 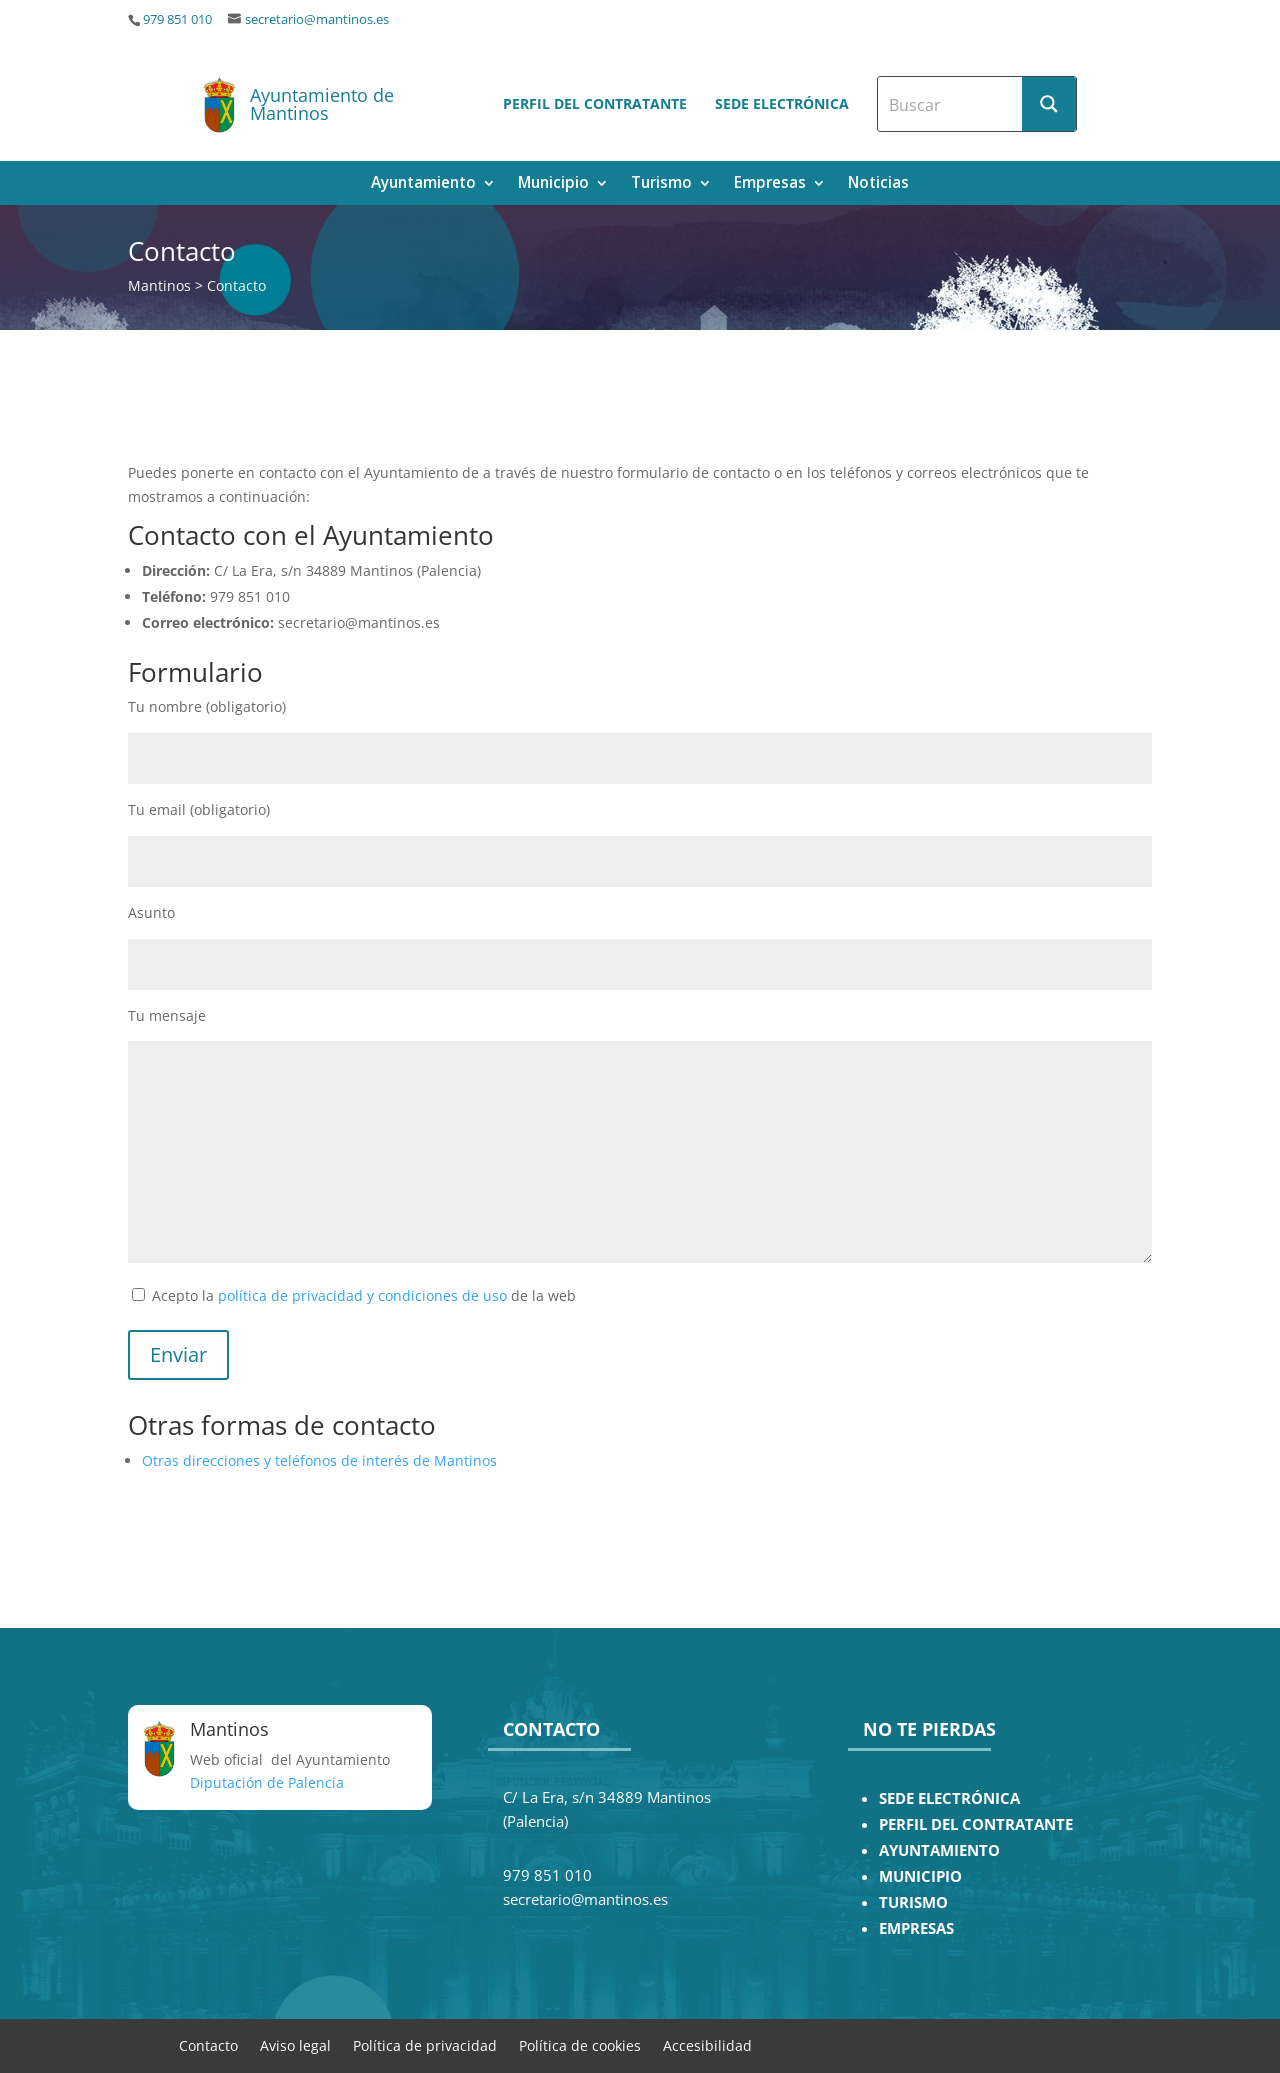 What do you see at coordinates (322, 104) in the screenshot?
I see `Ayuntamiento de Mantinos` at bounding box center [322, 104].